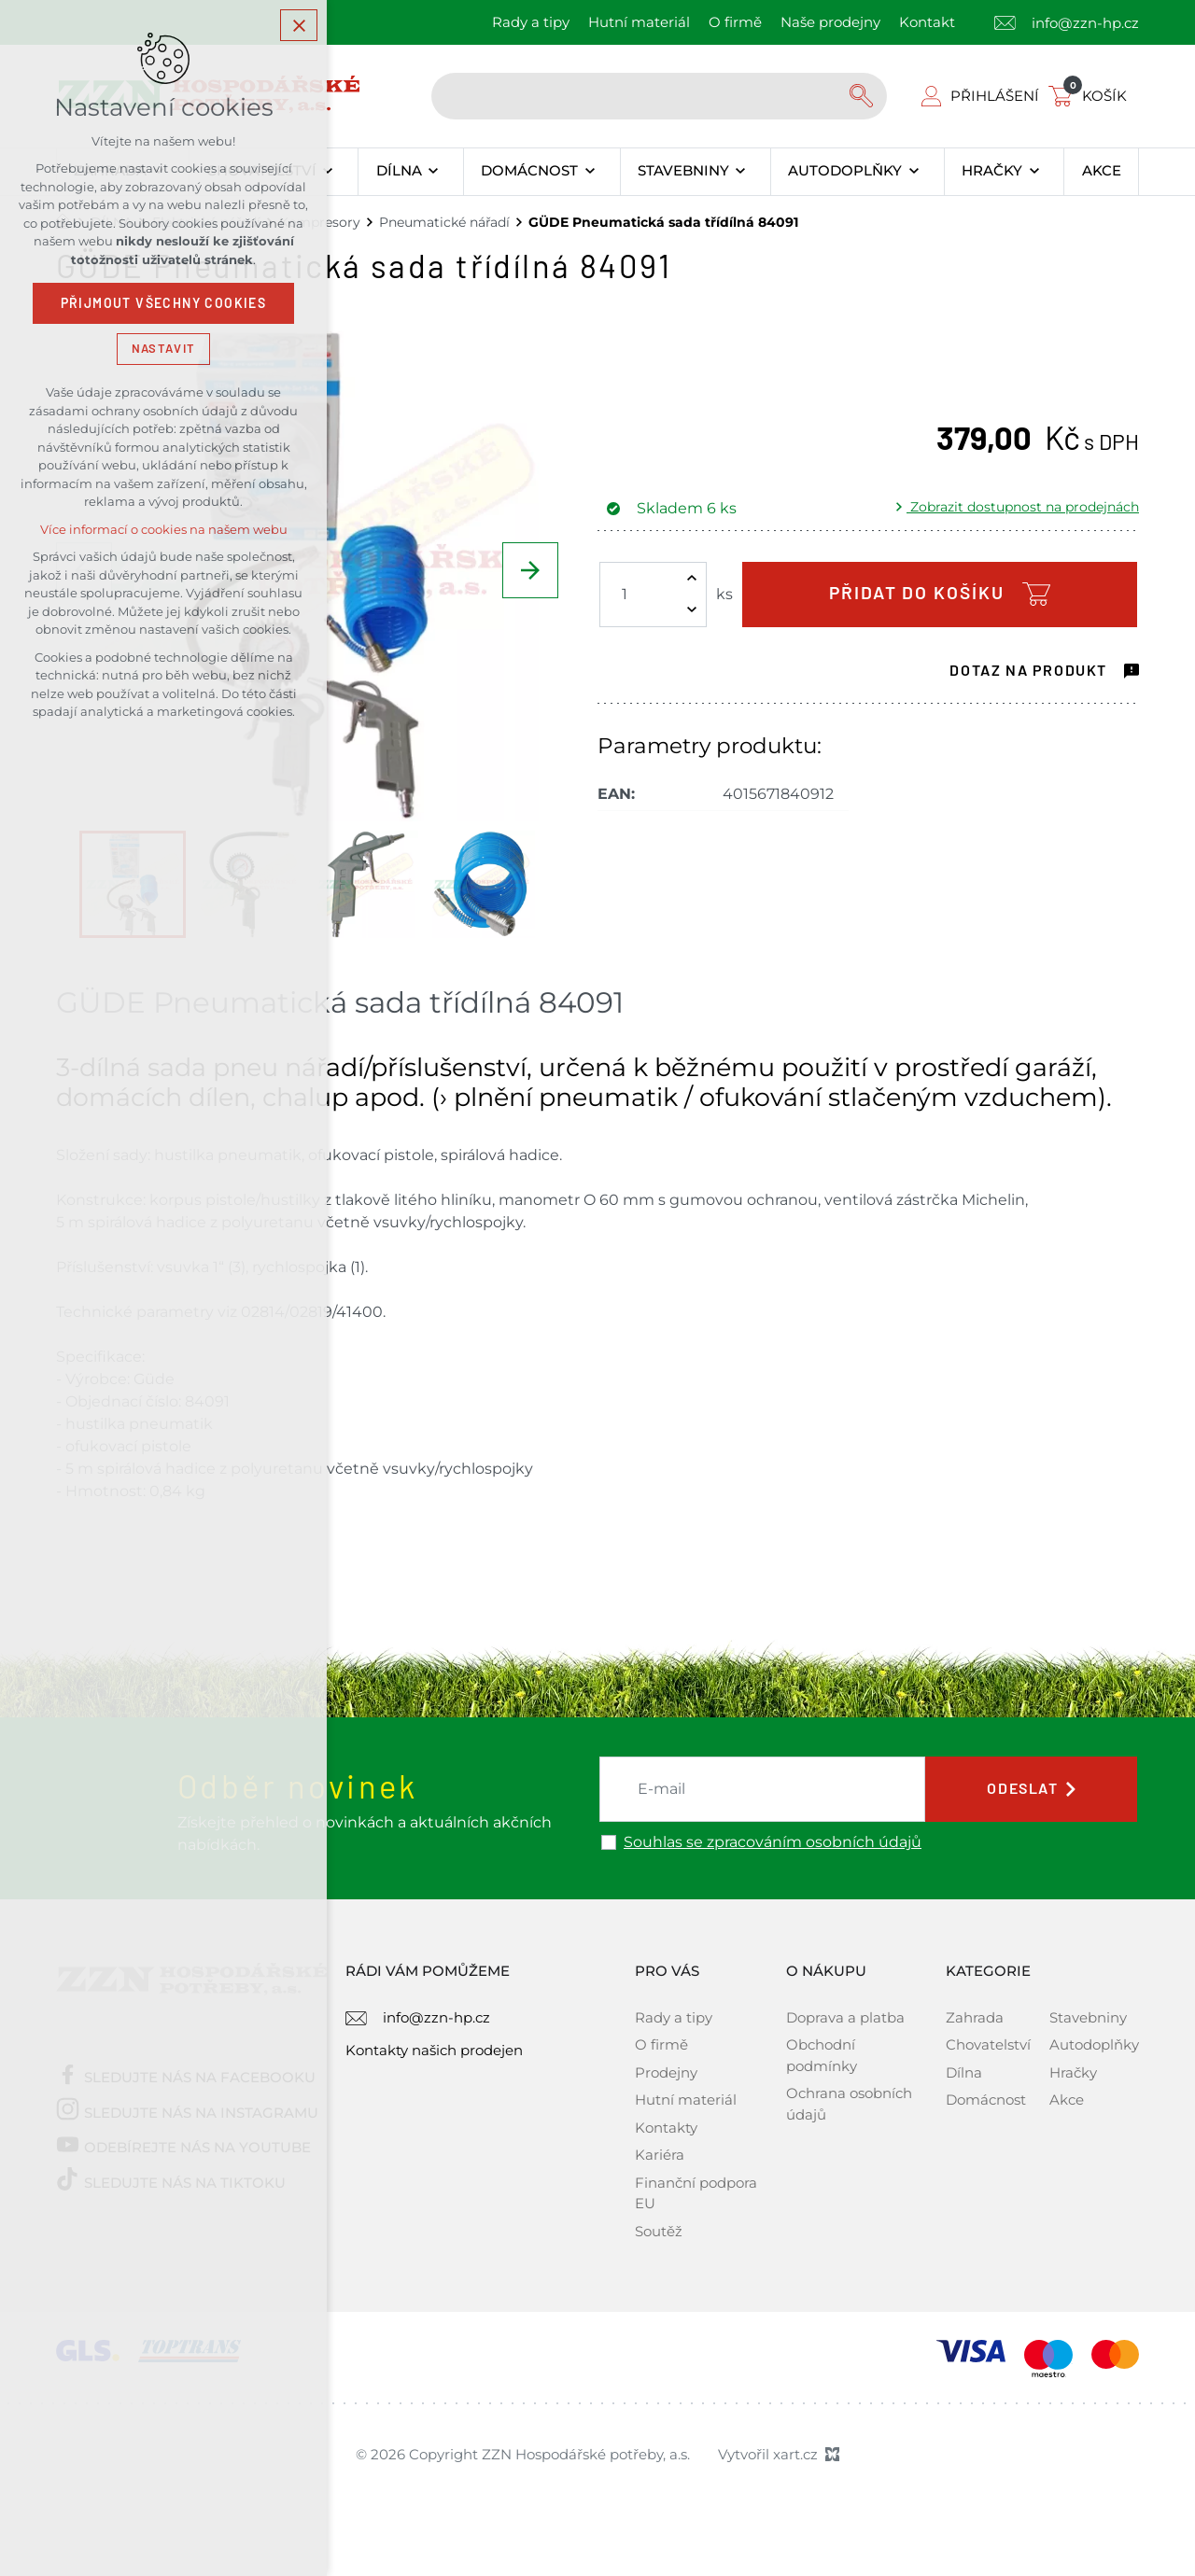  Describe the element at coordinates (692, 579) in the screenshot. I see `[Zvýšit množství]` at that location.